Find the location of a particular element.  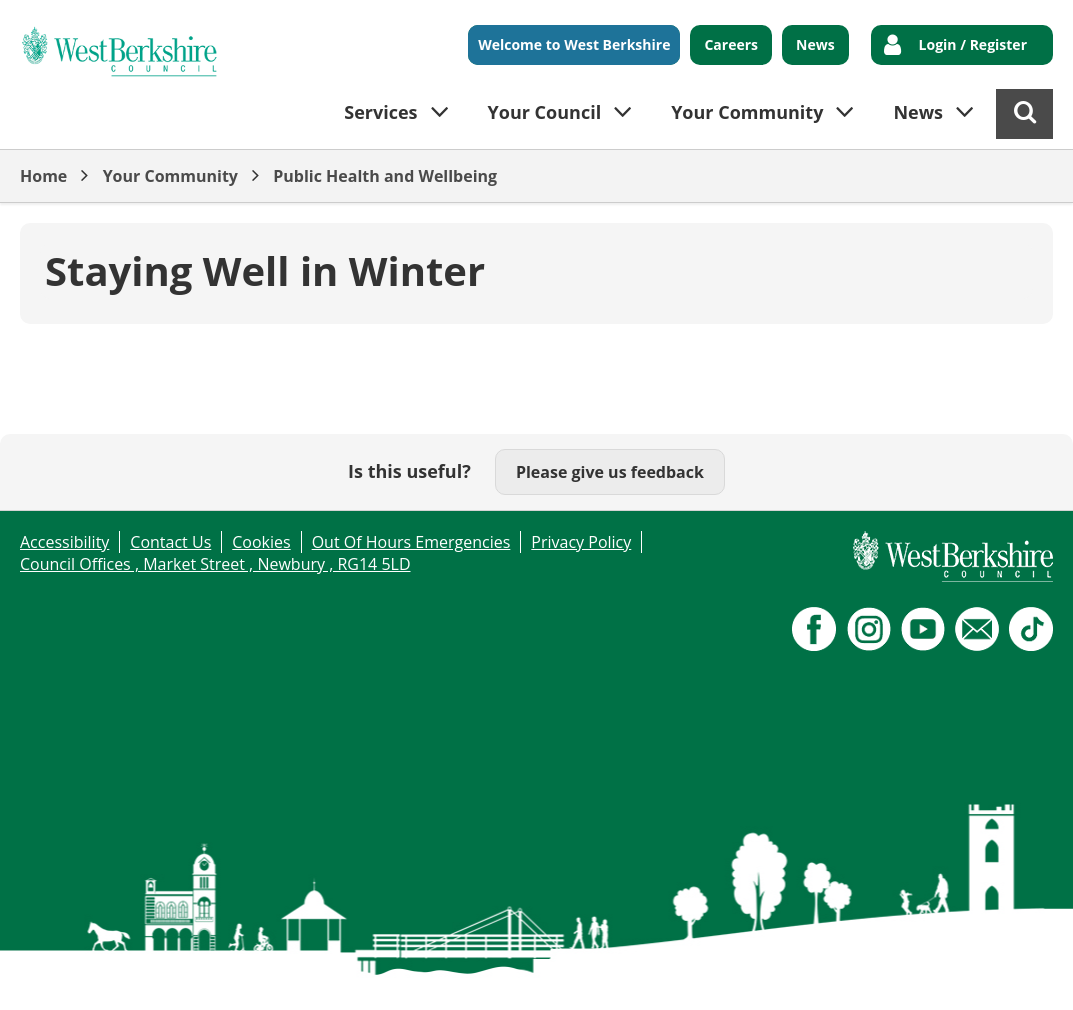

Welcome to West Berkshire is located at coordinates (574, 44).